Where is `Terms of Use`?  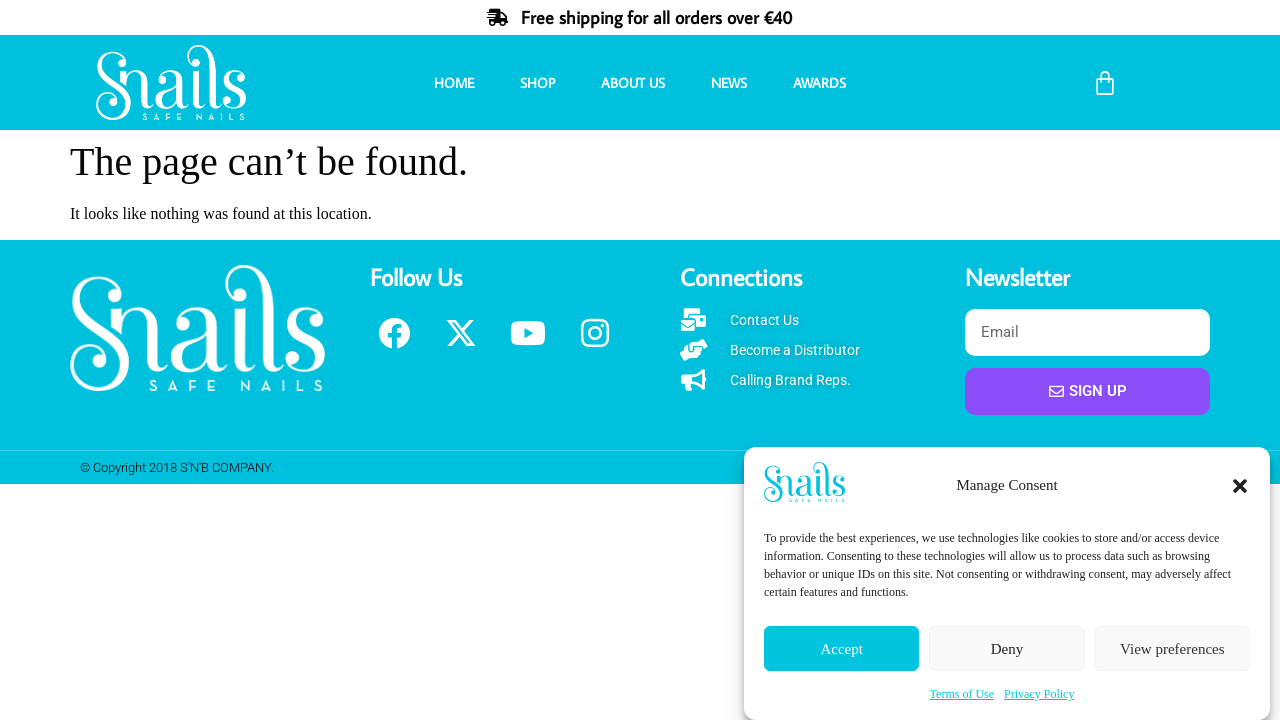 Terms of Use is located at coordinates (962, 694).